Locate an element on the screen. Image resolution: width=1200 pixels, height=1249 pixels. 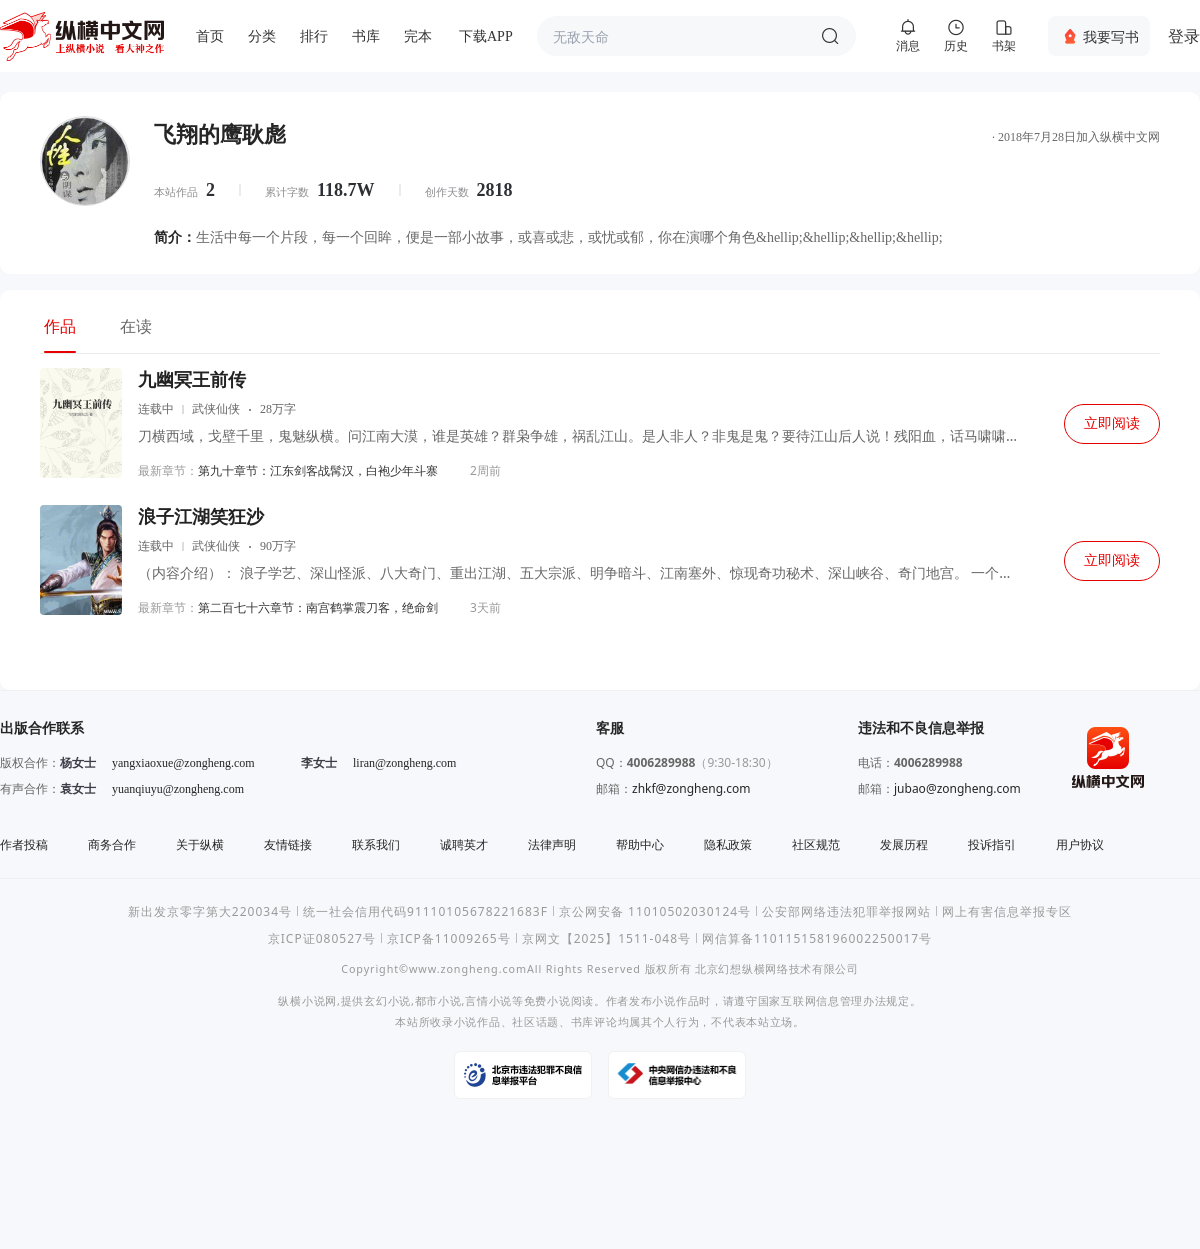
zhkf@zongheng.com is located at coordinates (691, 788).